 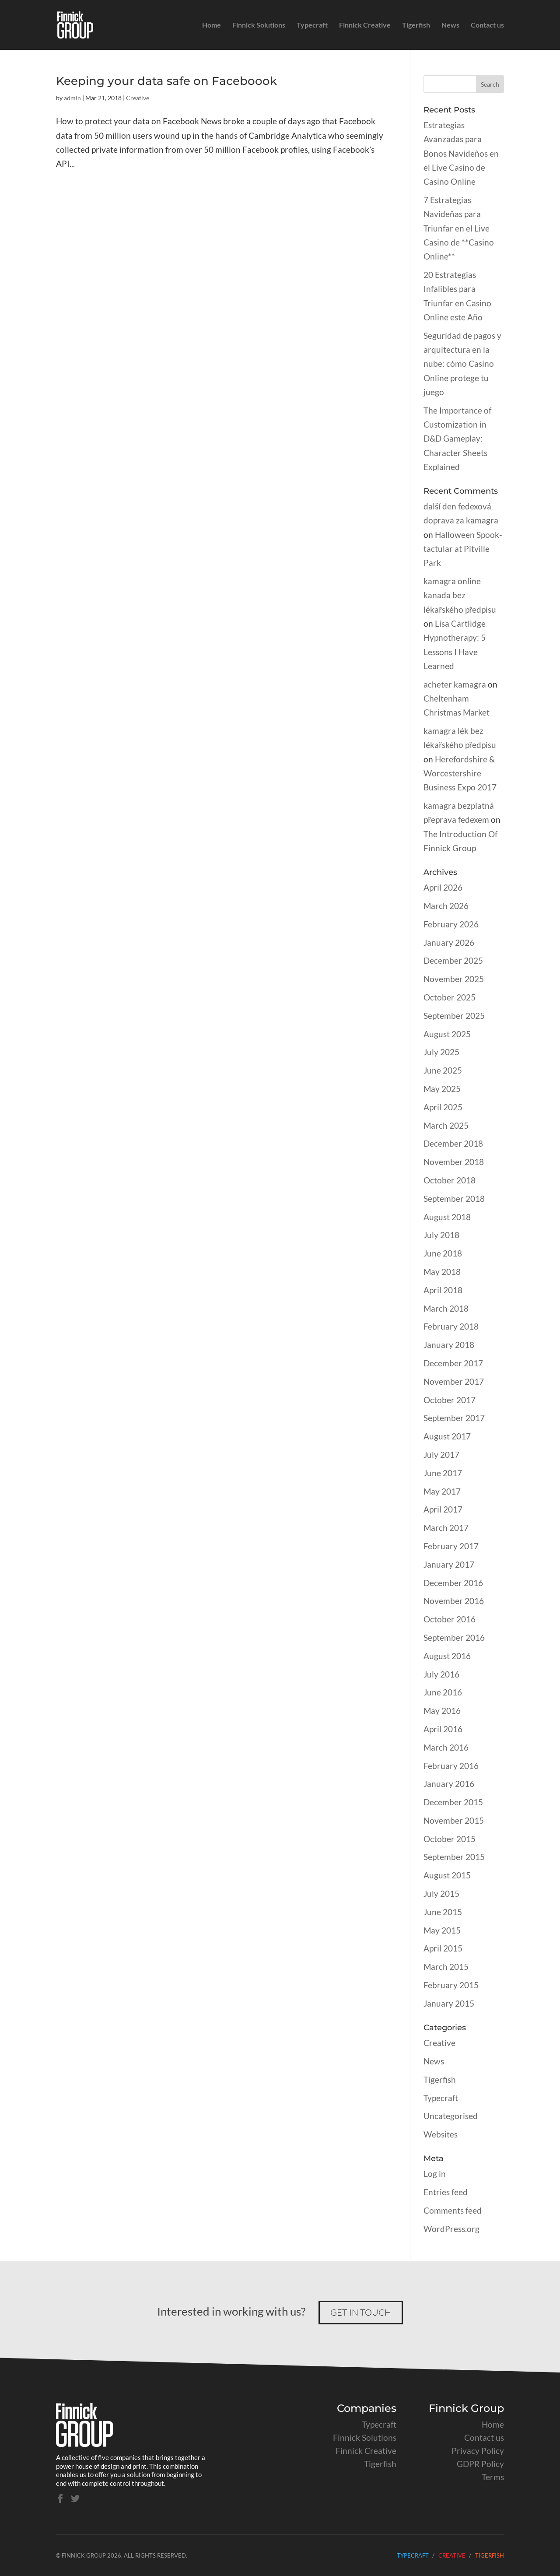 I want to click on July 2016, so click(x=441, y=1674).